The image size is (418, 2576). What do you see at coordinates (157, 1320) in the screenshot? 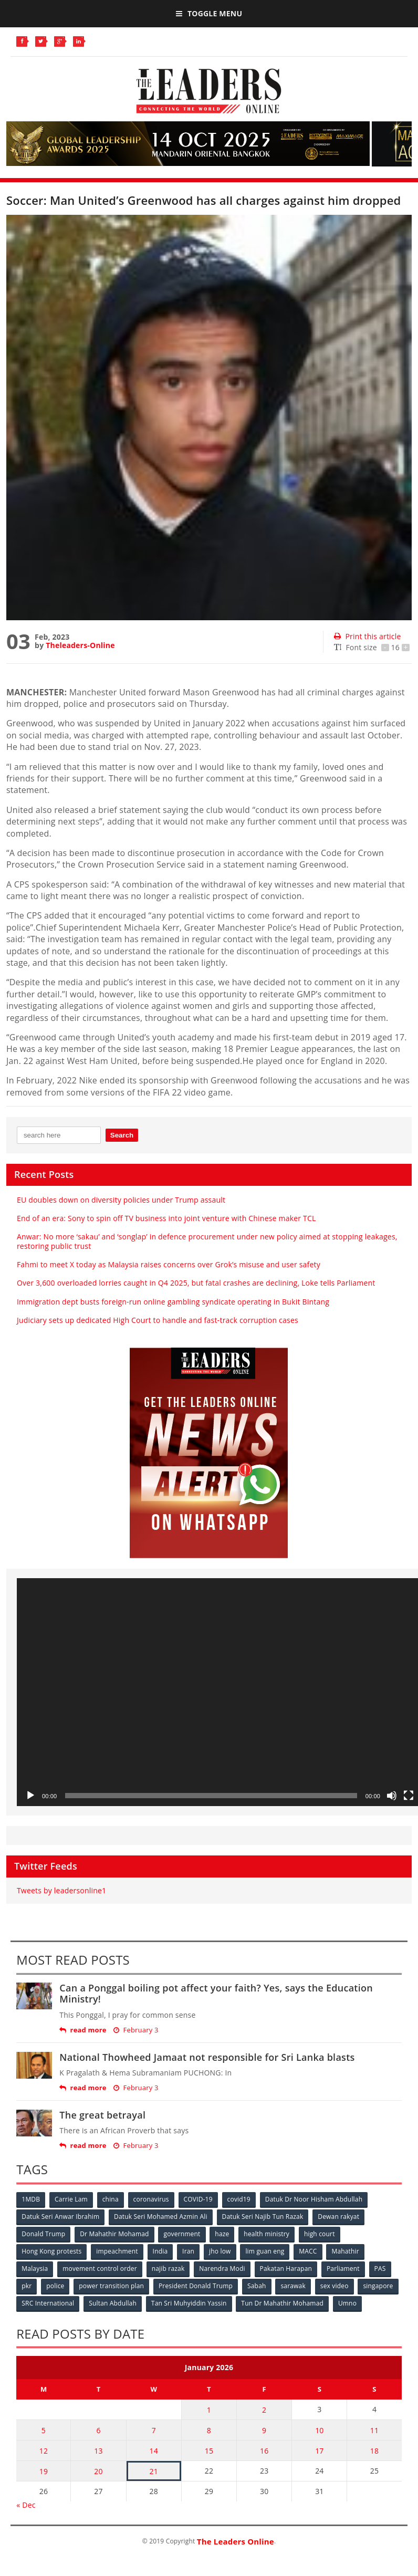
I see `Judiciary sets up dedicated High Court to handle and fast‑track corruption cases` at bounding box center [157, 1320].